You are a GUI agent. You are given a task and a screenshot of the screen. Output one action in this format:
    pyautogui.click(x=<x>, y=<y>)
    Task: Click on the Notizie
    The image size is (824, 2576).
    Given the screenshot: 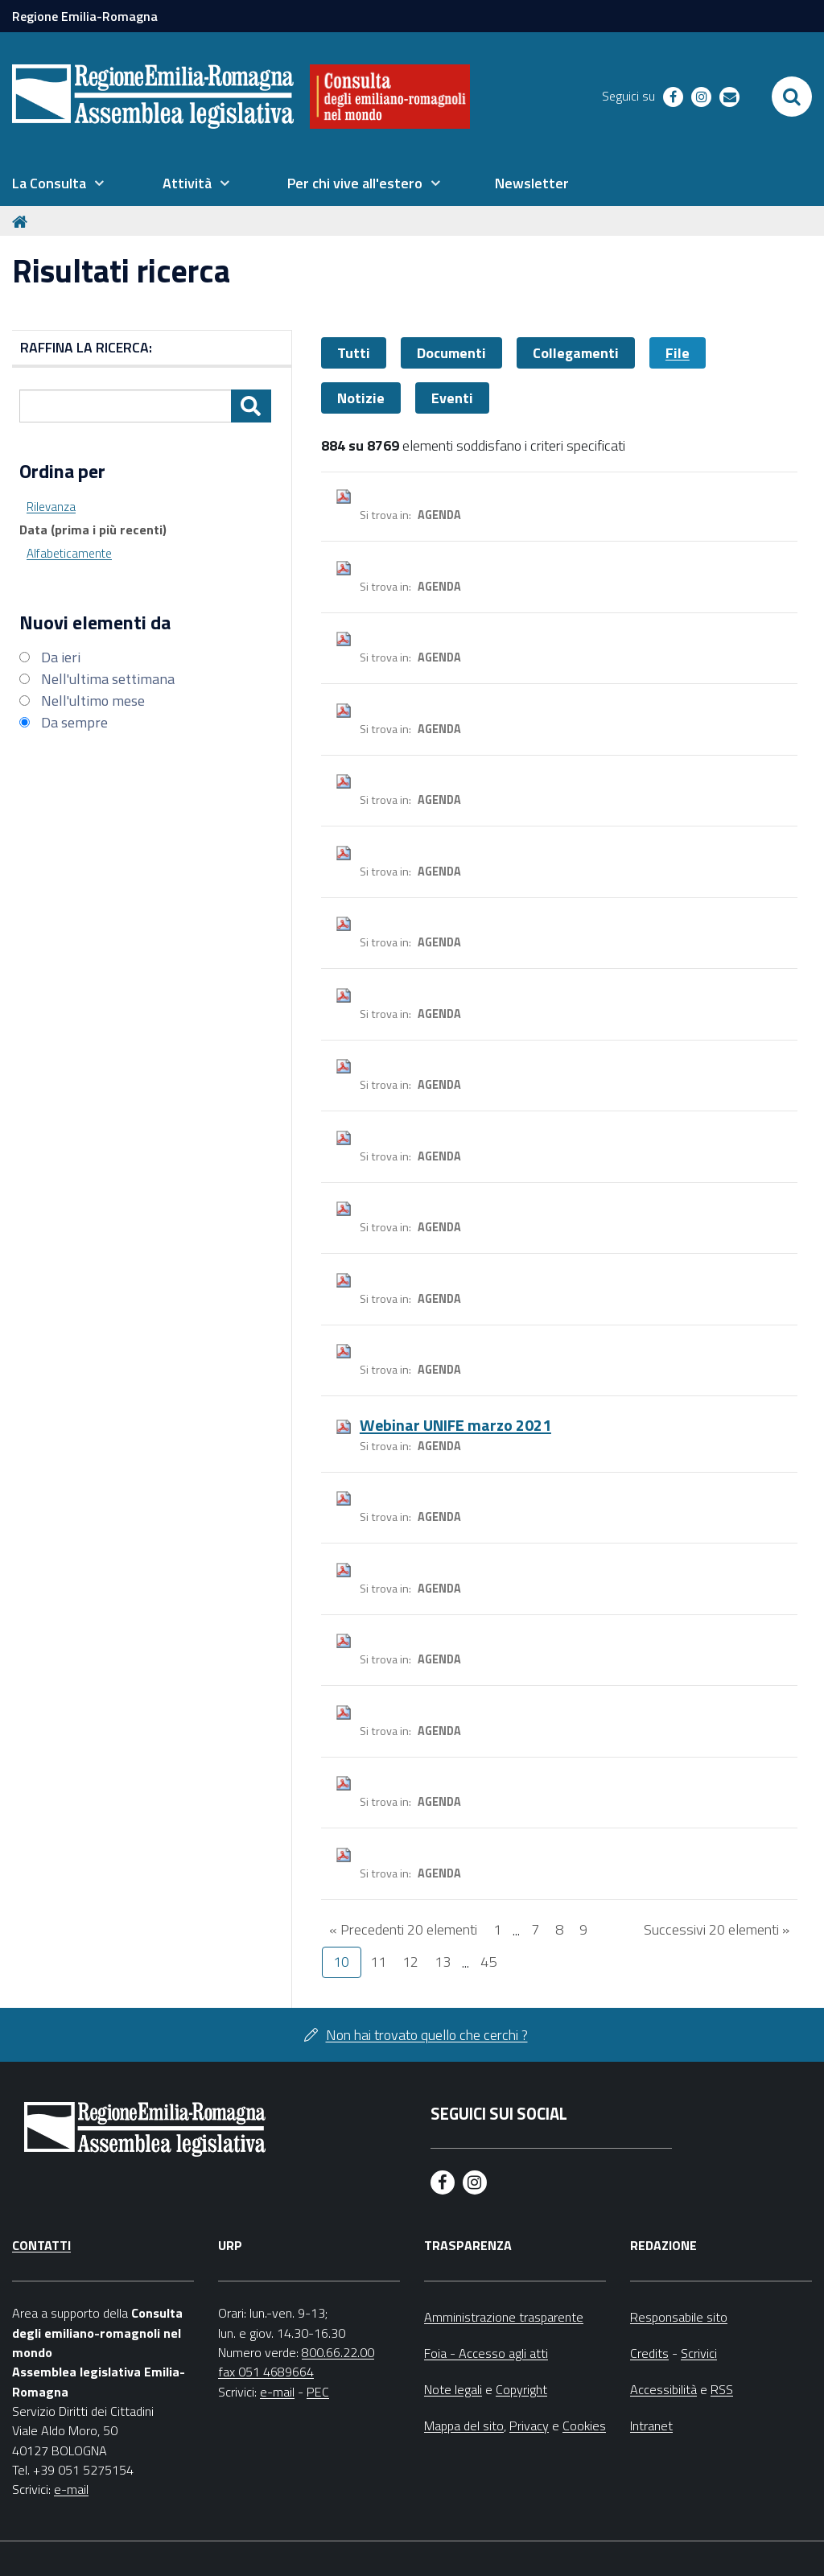 What is the action you would take?
    pyautogui.click(x=361, y=398)
    